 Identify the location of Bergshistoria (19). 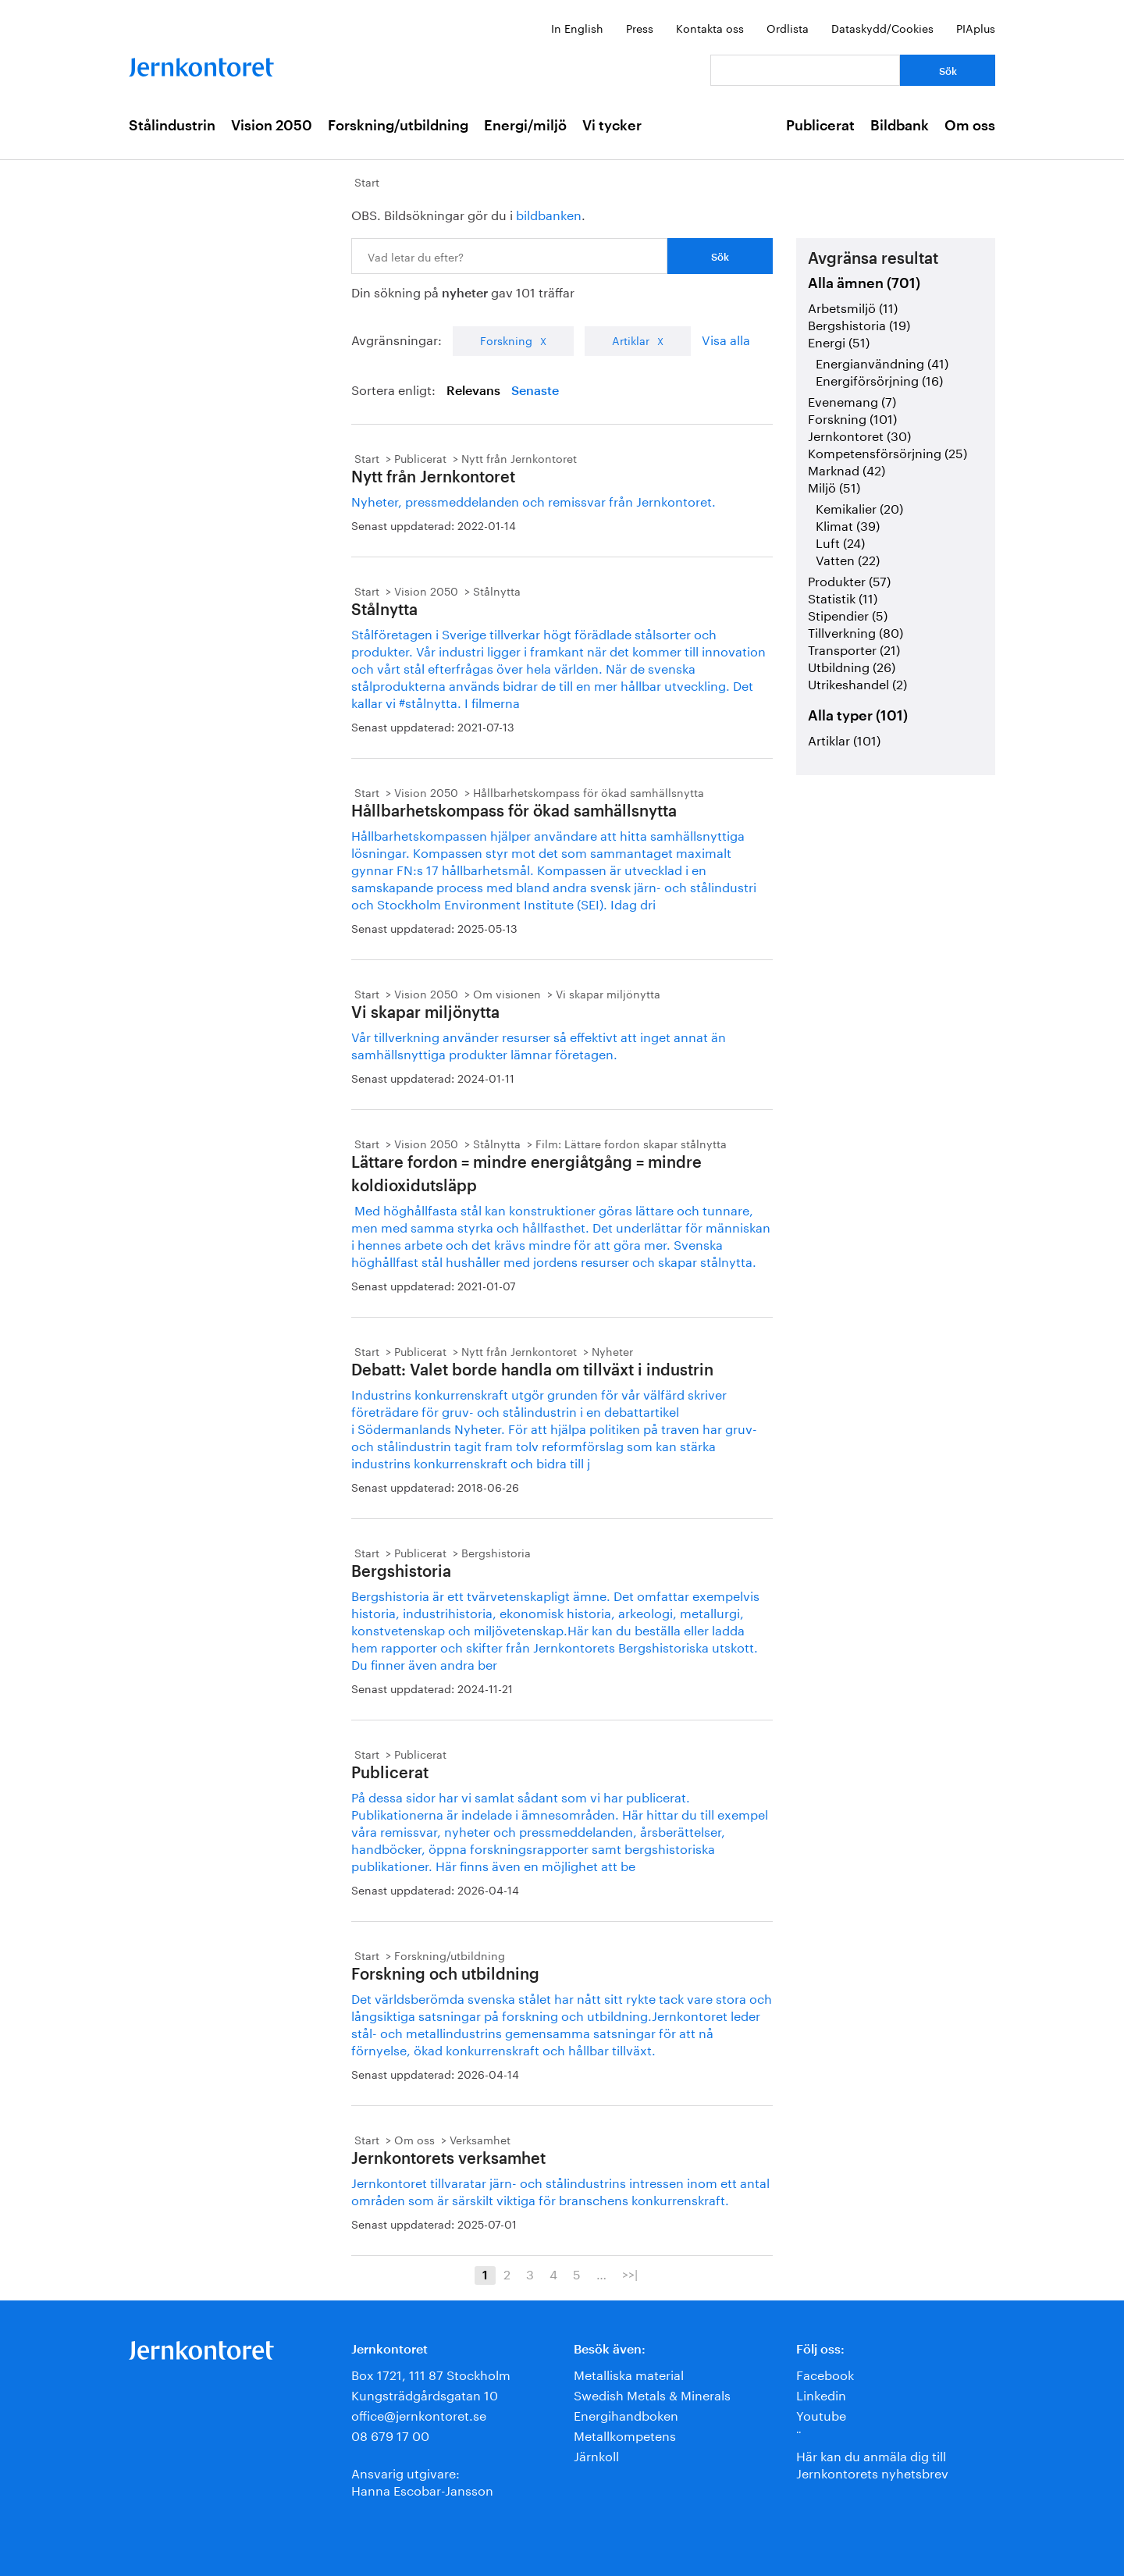
(859, 323).